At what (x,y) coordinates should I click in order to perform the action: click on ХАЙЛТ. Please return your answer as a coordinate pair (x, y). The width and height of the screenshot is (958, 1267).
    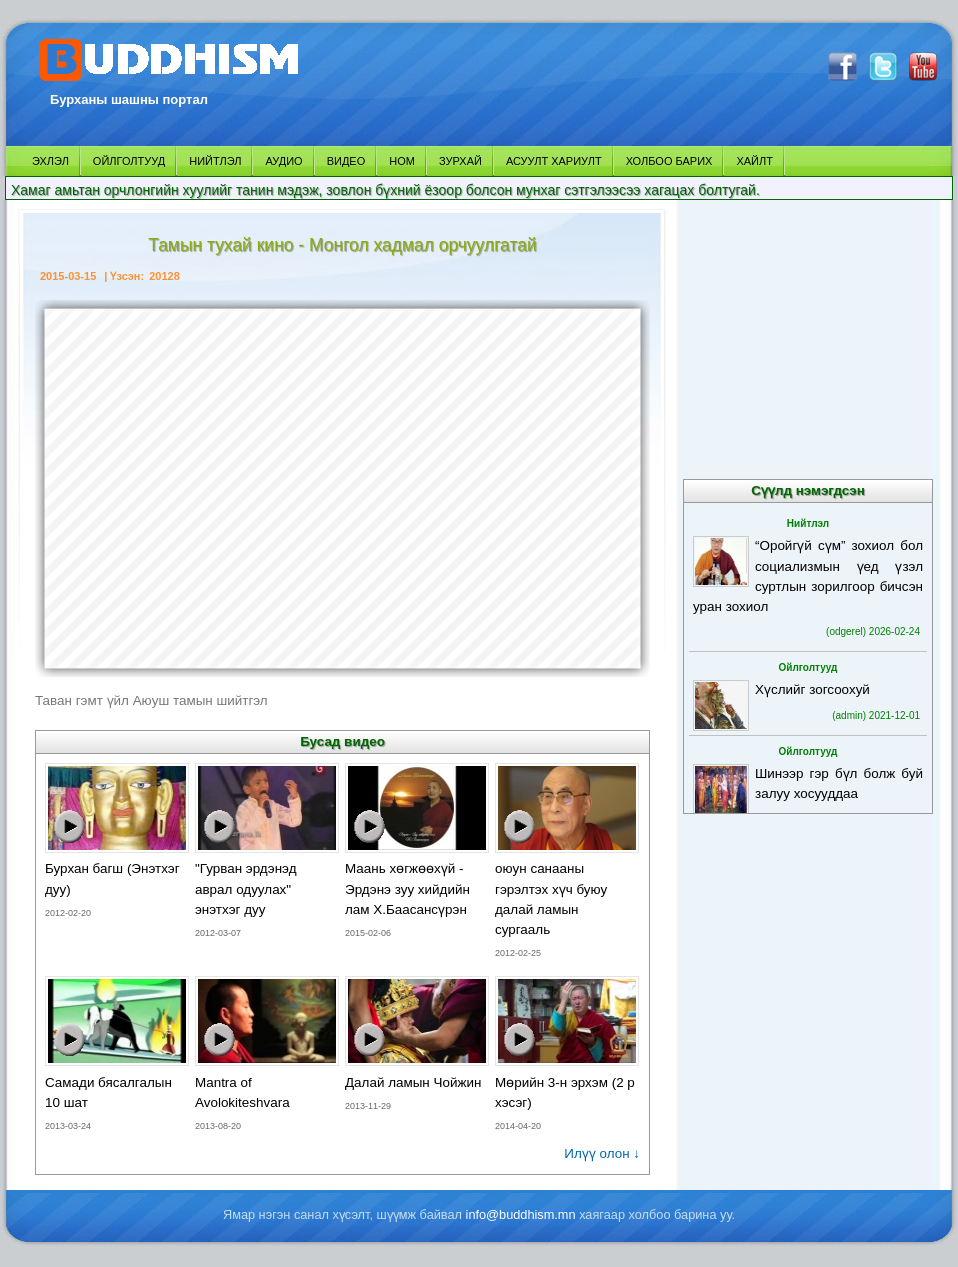
    Looking at the image, I should click on (754, 161).